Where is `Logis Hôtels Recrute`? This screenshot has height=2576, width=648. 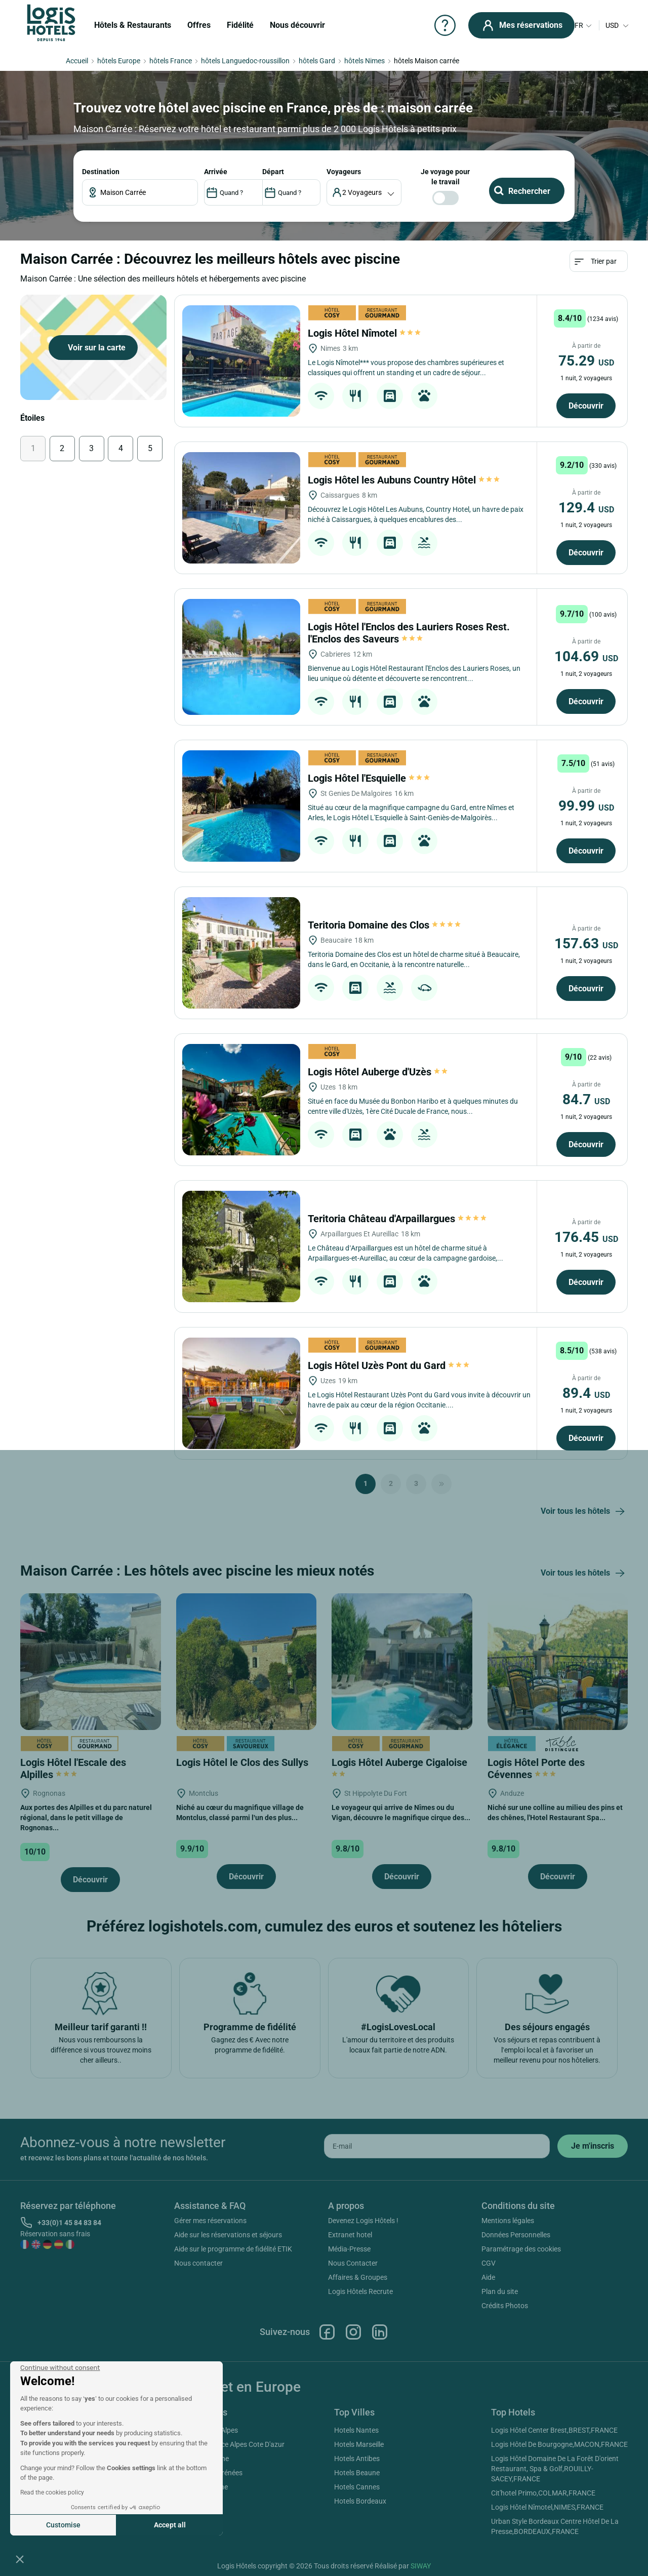
Logis Hôtels Recrute is located at coordinates (360, 2291).